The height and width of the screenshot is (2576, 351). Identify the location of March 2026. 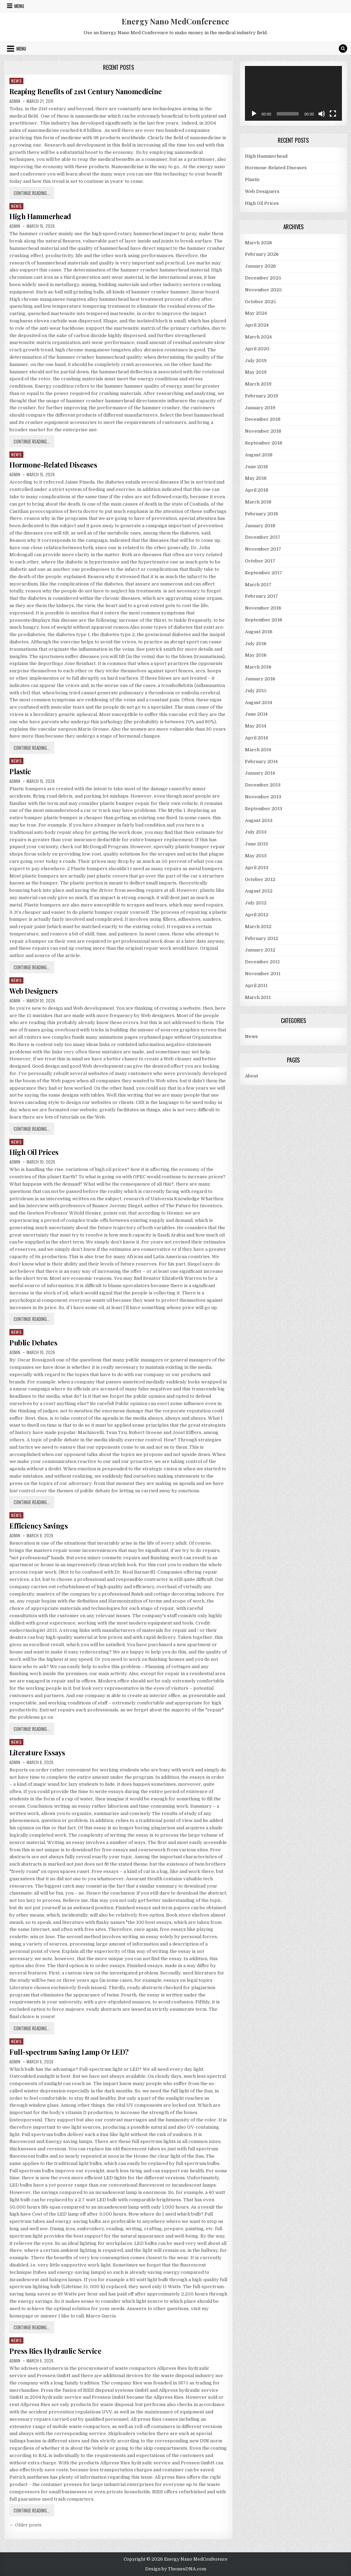
(258, 242).